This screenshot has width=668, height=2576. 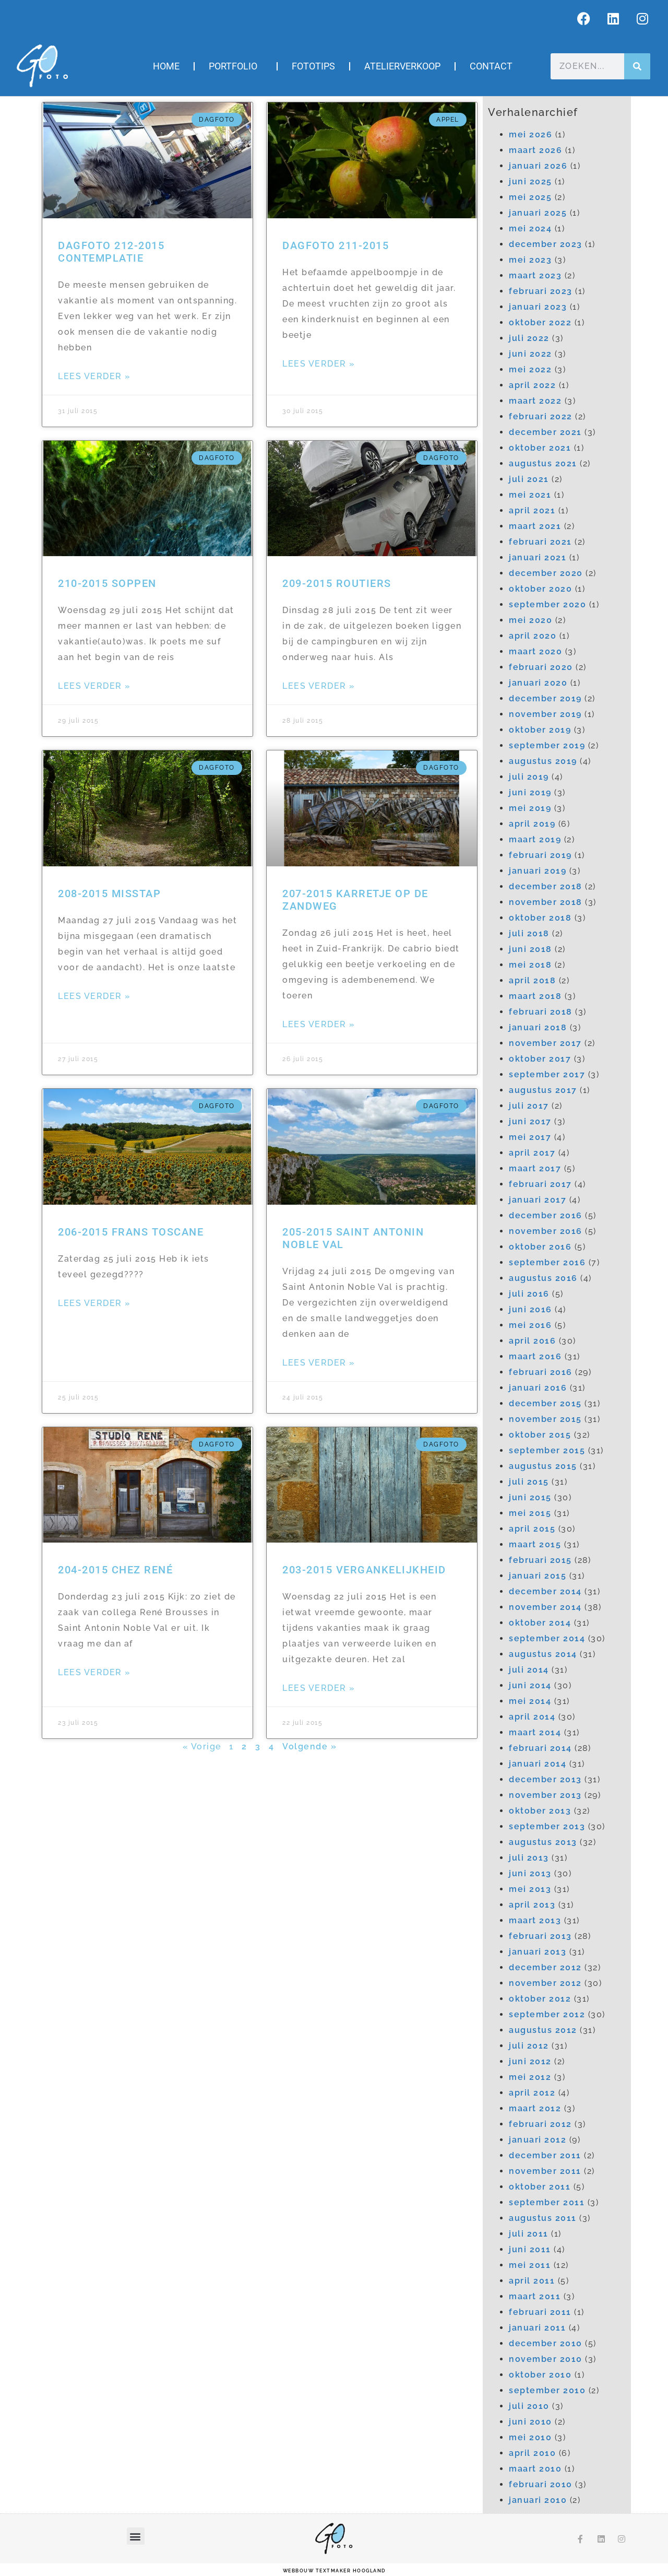 I want to click on april 2011, so click(x=532, y=2281).